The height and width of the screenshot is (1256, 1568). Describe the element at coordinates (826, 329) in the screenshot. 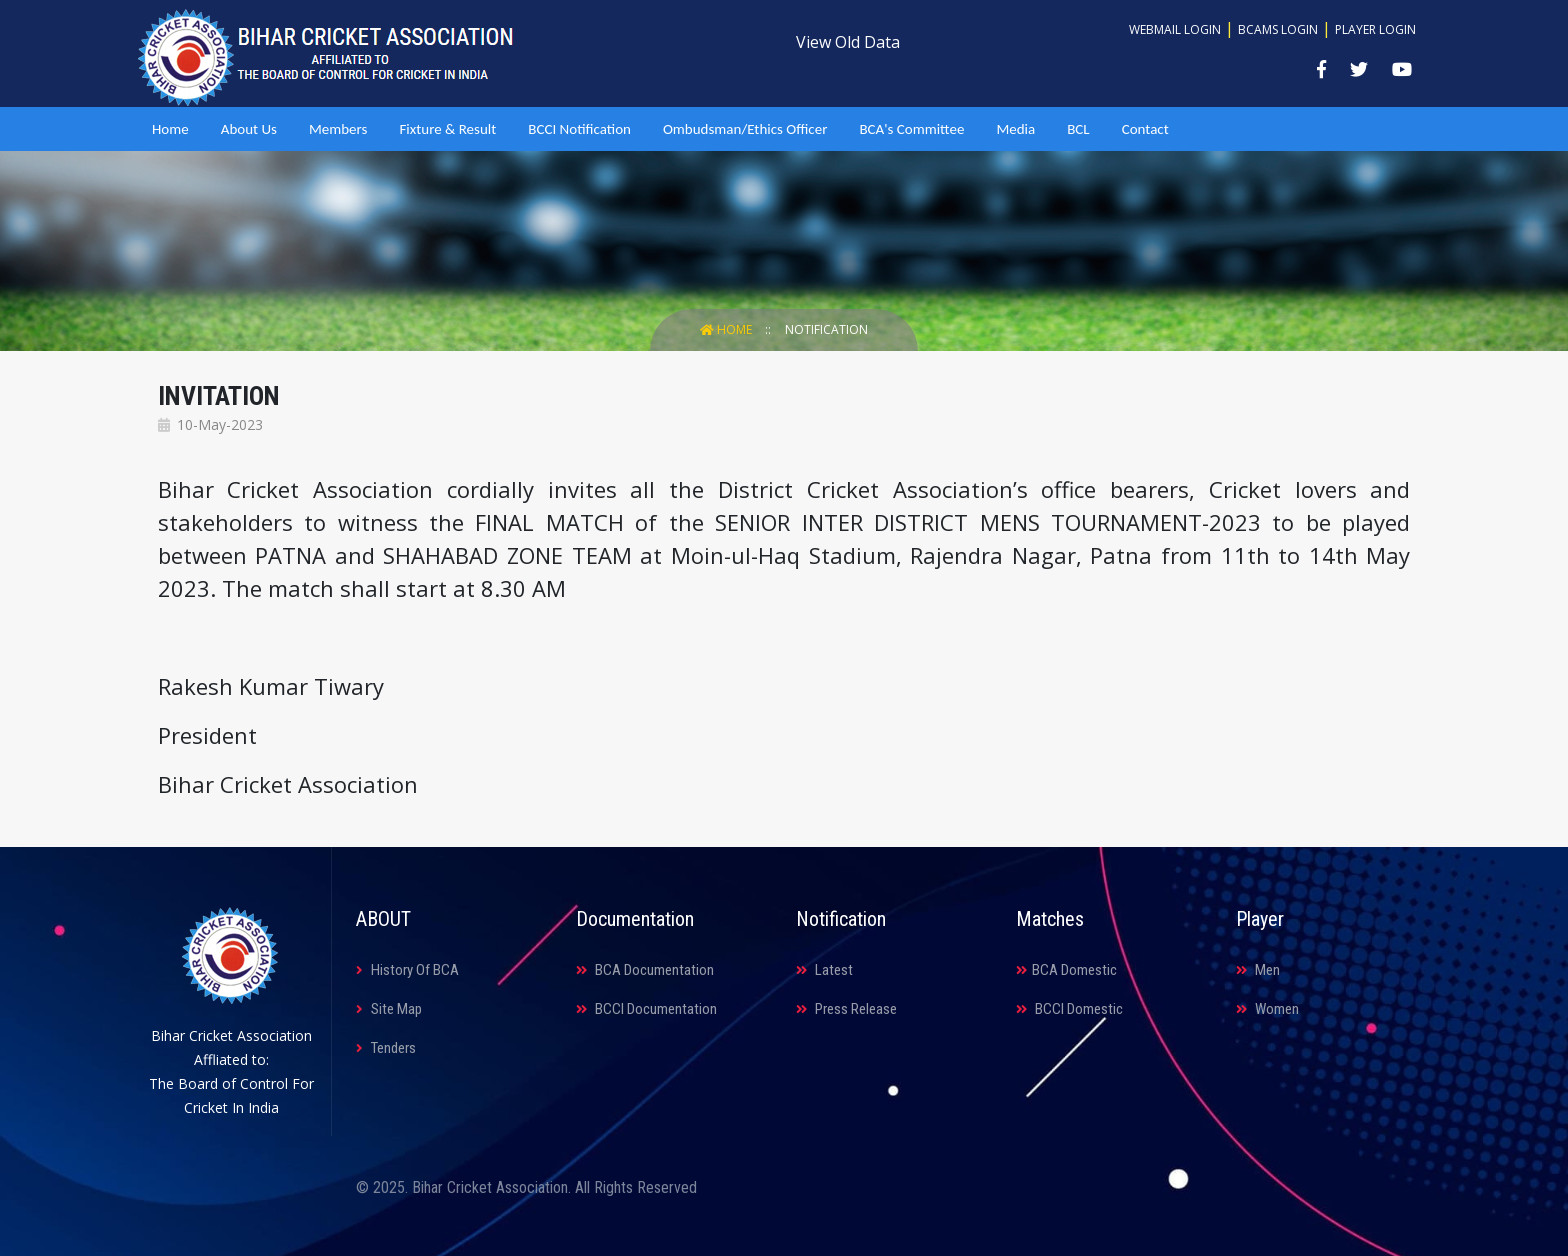

I see `Notification` at that location.